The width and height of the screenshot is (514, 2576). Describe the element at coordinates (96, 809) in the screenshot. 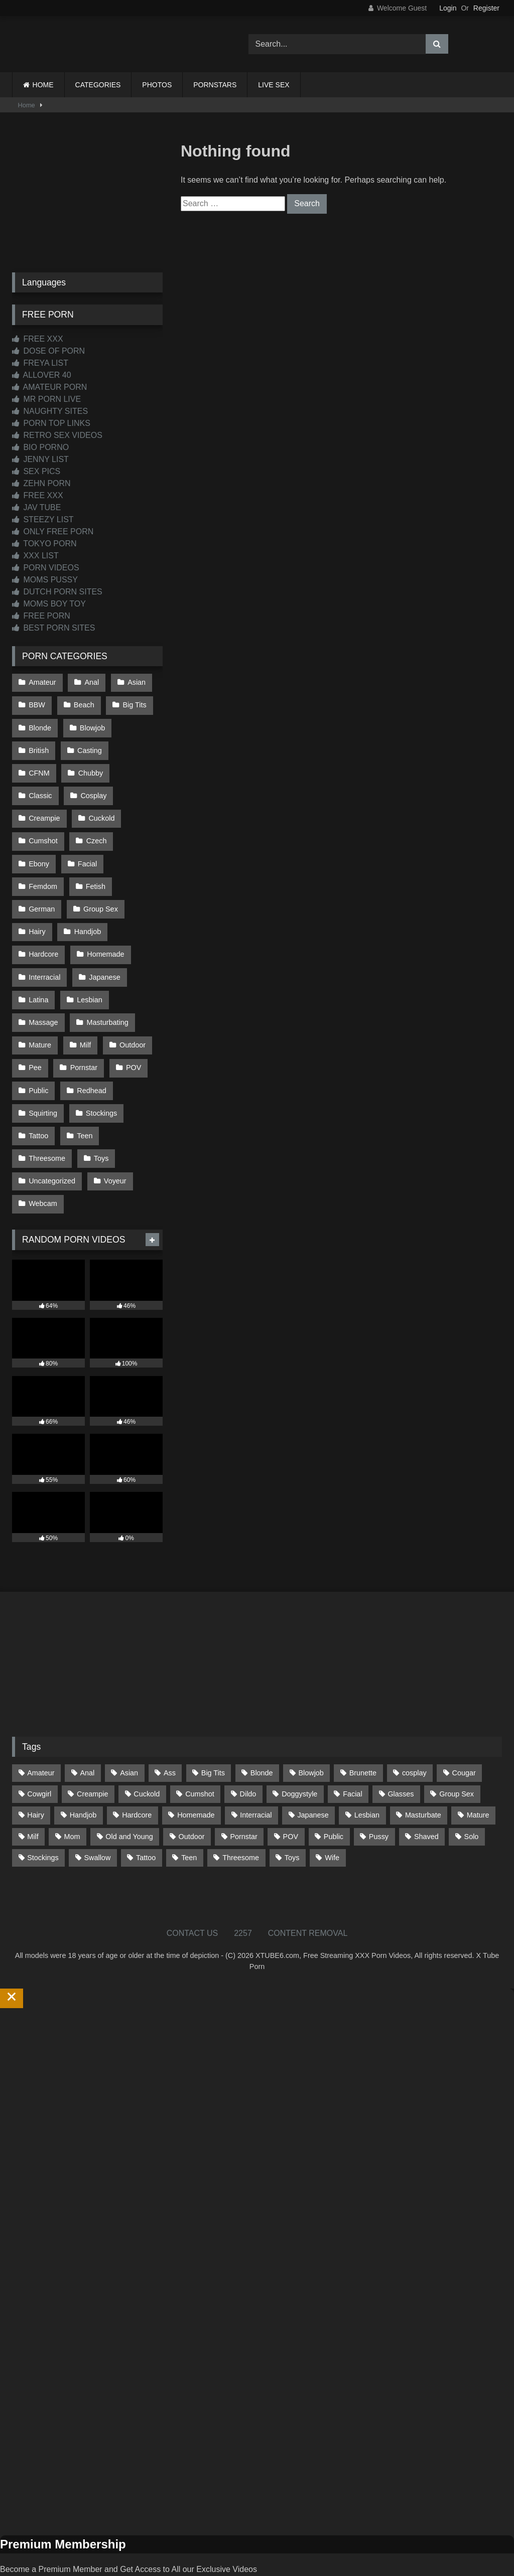

I see `Cumshot` at that location.